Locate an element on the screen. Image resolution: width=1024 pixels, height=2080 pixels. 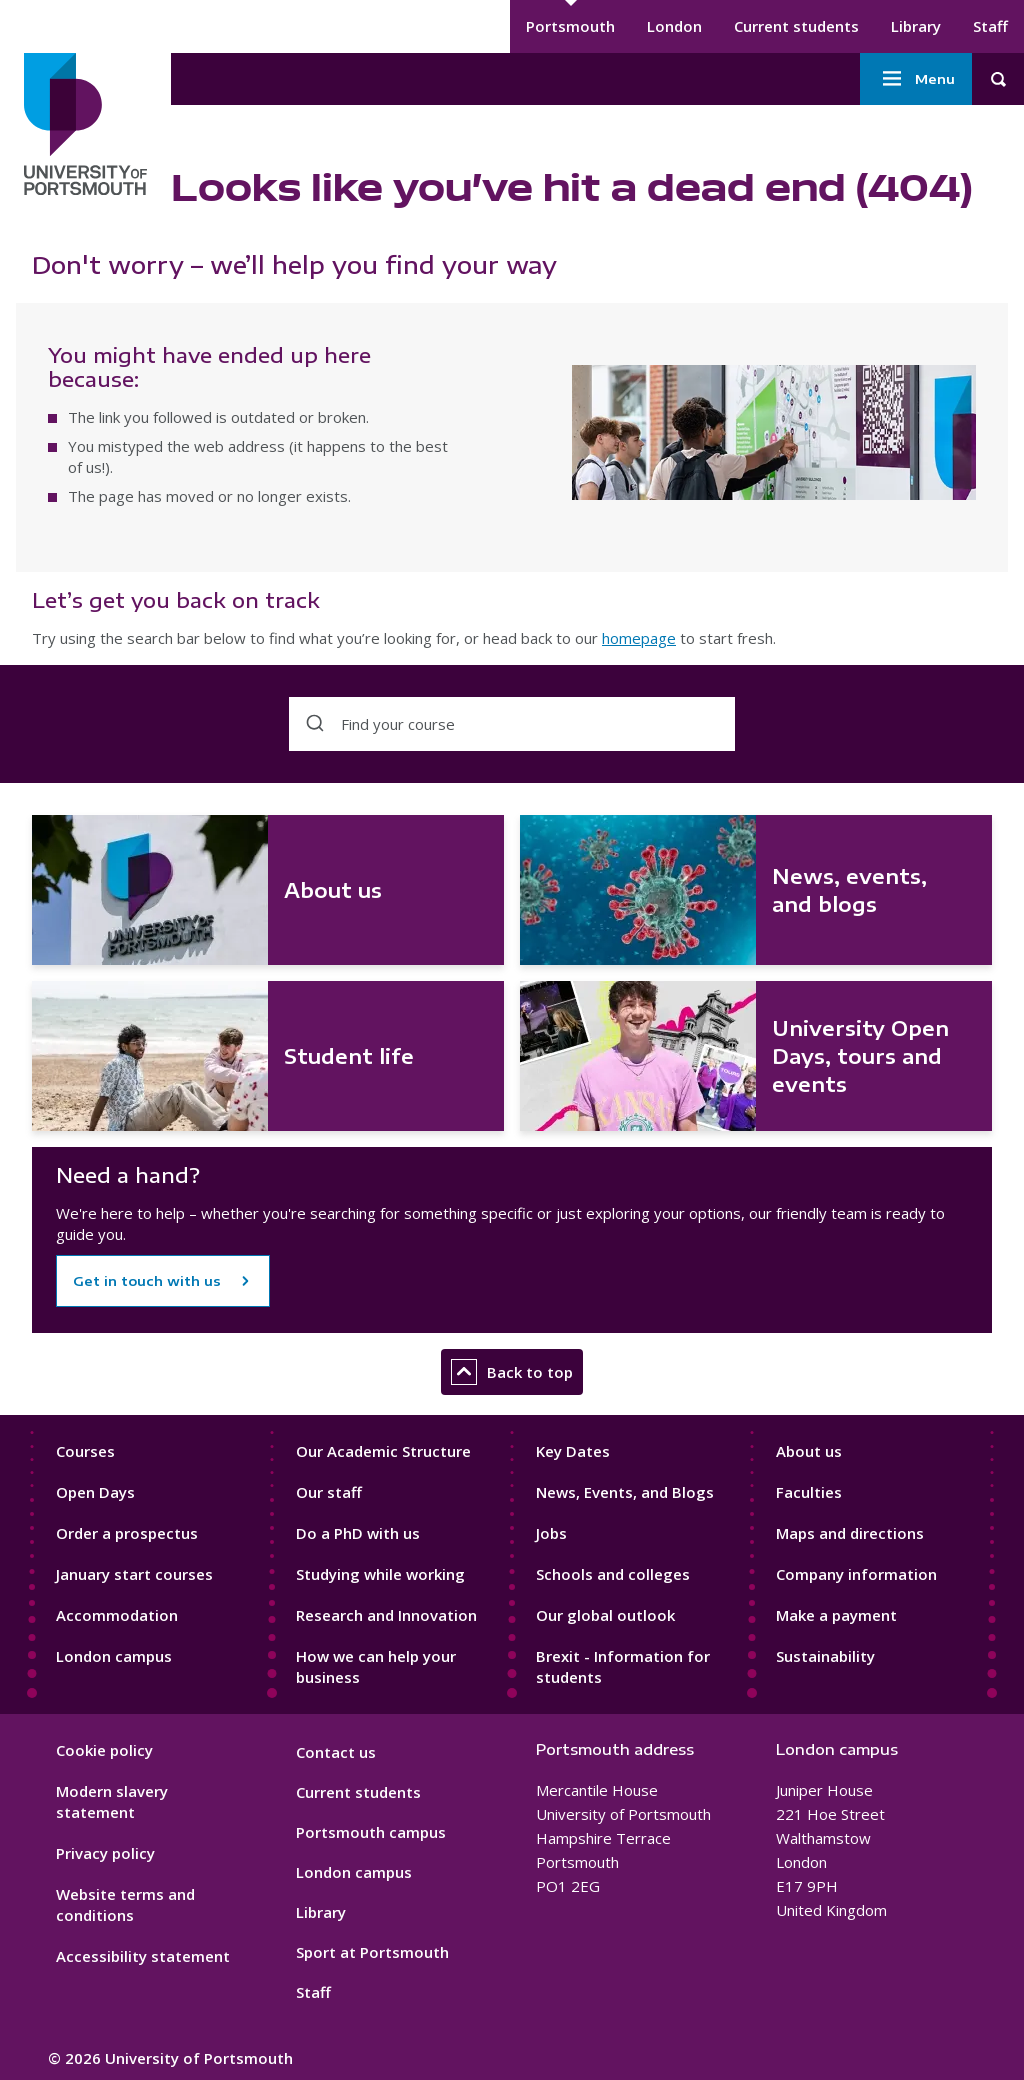
Research and Innovation is located at coordinates (386, 1615).